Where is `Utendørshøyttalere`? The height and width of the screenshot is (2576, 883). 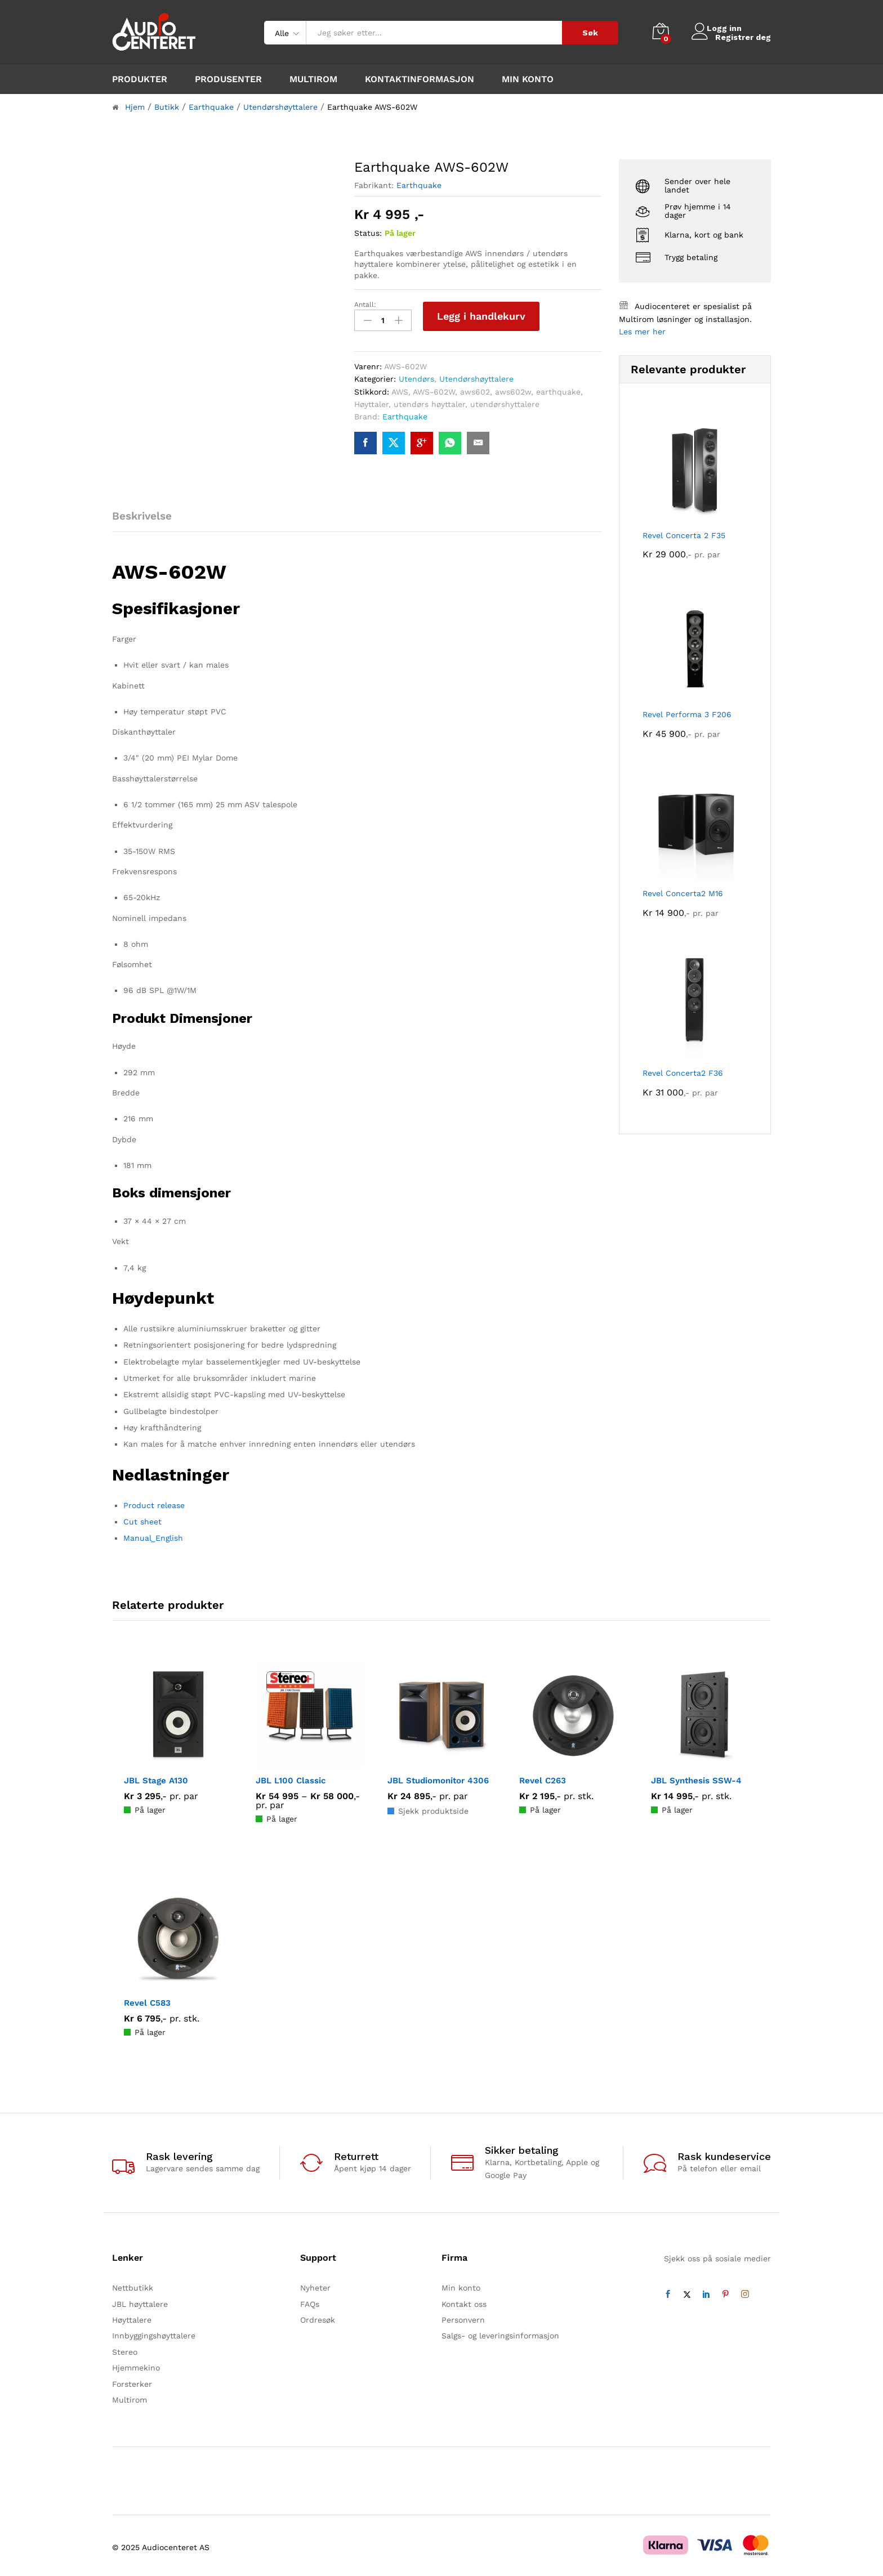
Utendørshøyttalere is located at coordinates (476, 376).